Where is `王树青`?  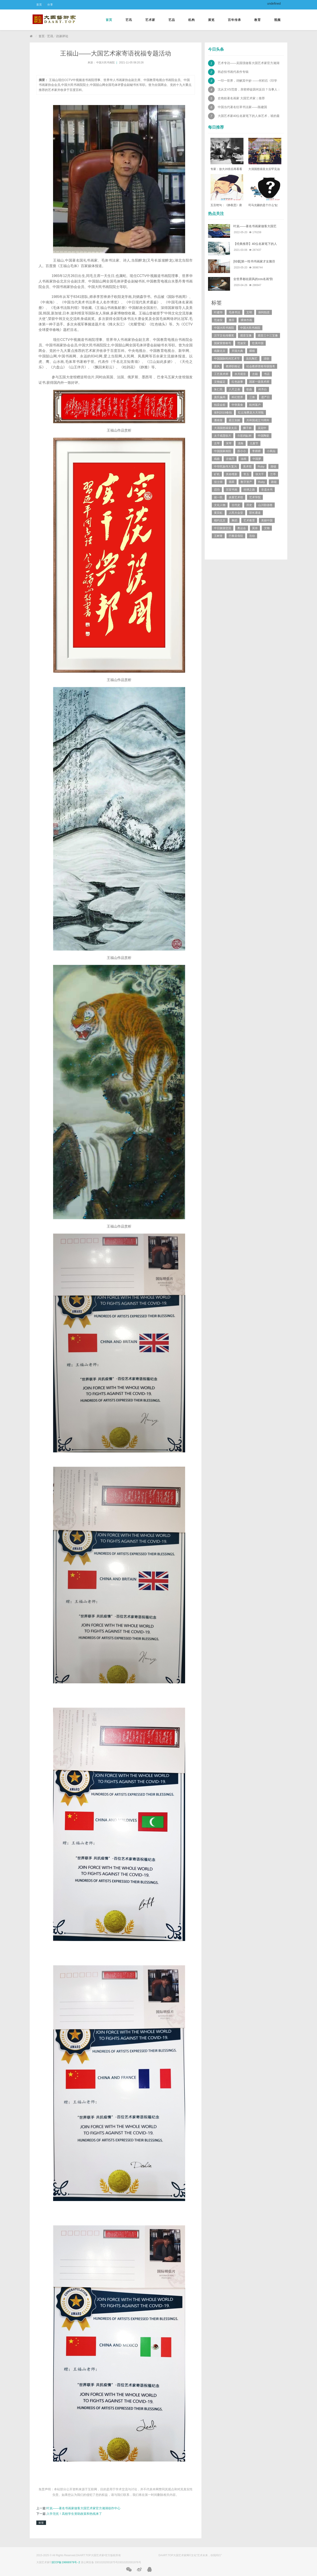 王树青 is located at coordinates (218, 535).